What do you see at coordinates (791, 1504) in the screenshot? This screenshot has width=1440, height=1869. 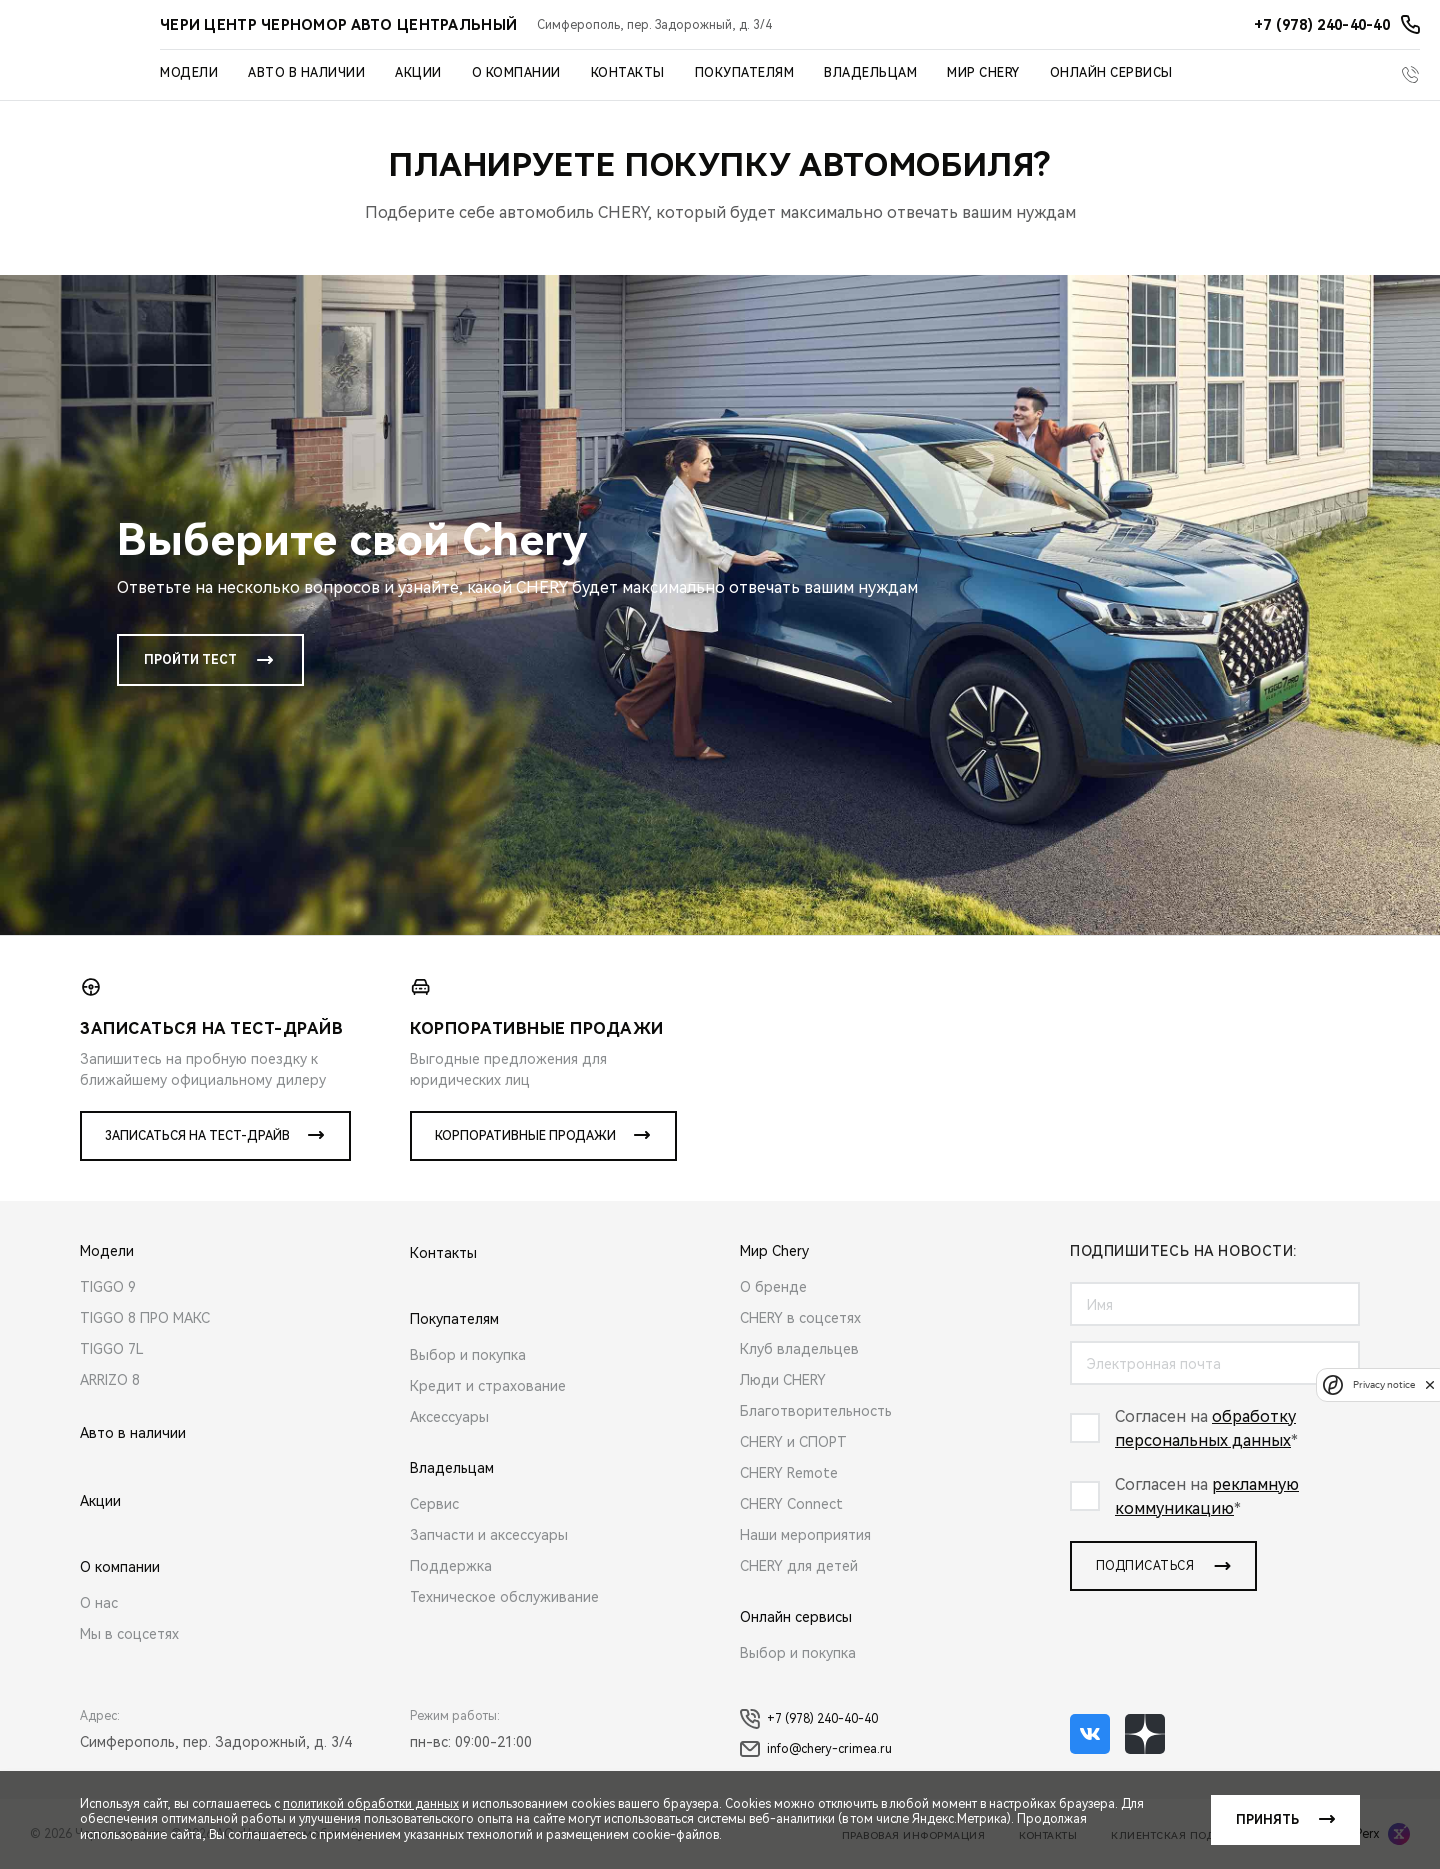 I see `CHERY Connect` at bounding box center [791, 1504].